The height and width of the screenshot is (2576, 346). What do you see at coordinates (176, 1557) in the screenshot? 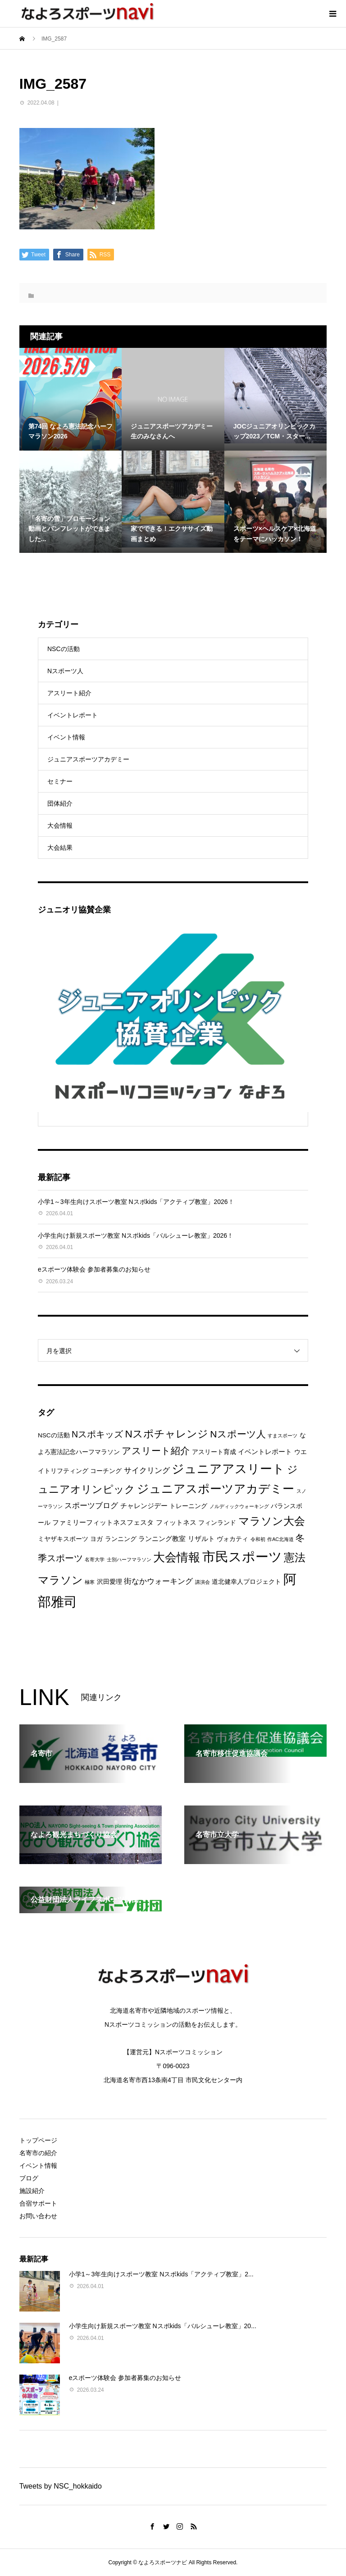
I see `大会情報 [大会情報 (17個の項目)]` at bounding box center [176, 1557].